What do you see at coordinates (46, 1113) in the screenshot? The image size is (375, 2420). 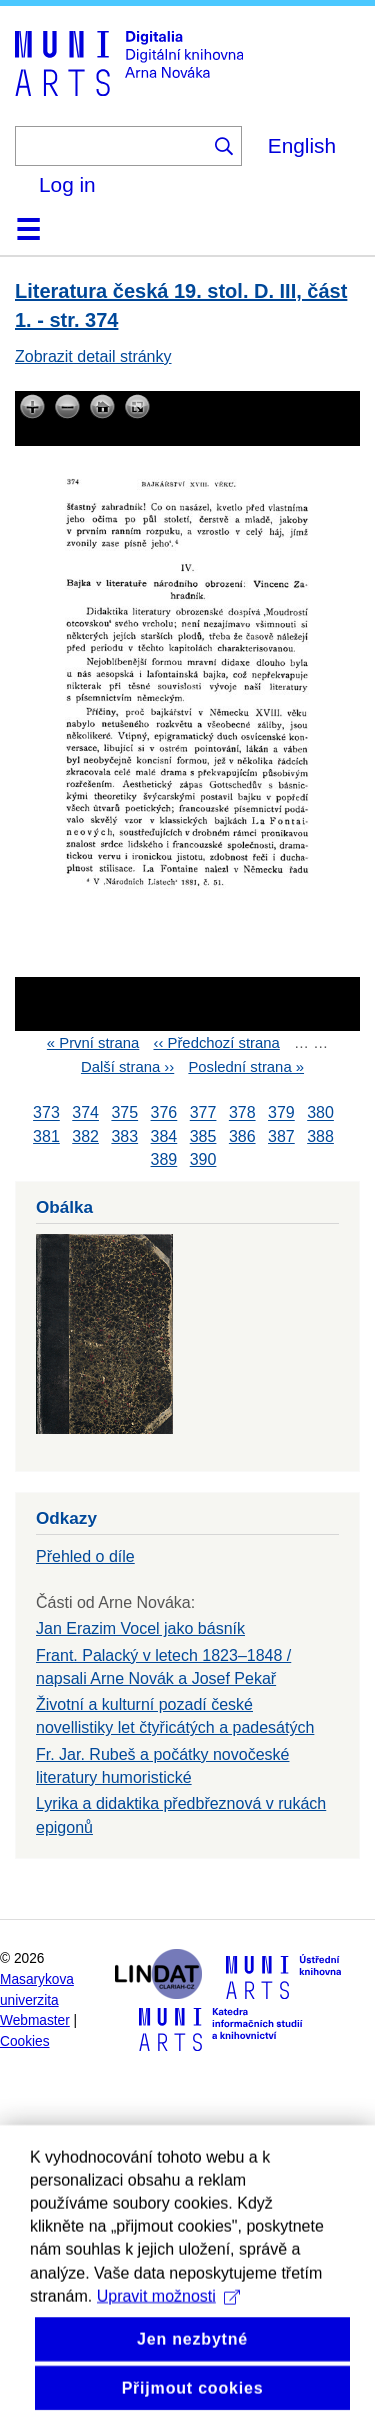 I see `373` at bounding box center [46, 1113].